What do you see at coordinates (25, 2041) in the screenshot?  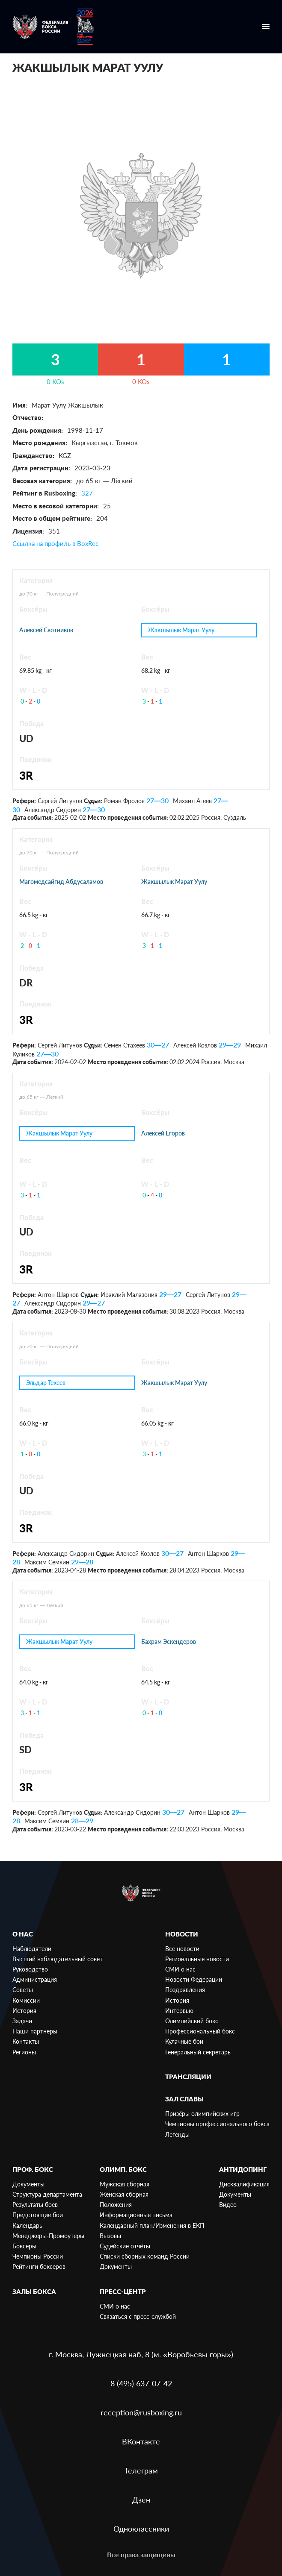 I see `Контакты` at bounding box center [25, 2041].